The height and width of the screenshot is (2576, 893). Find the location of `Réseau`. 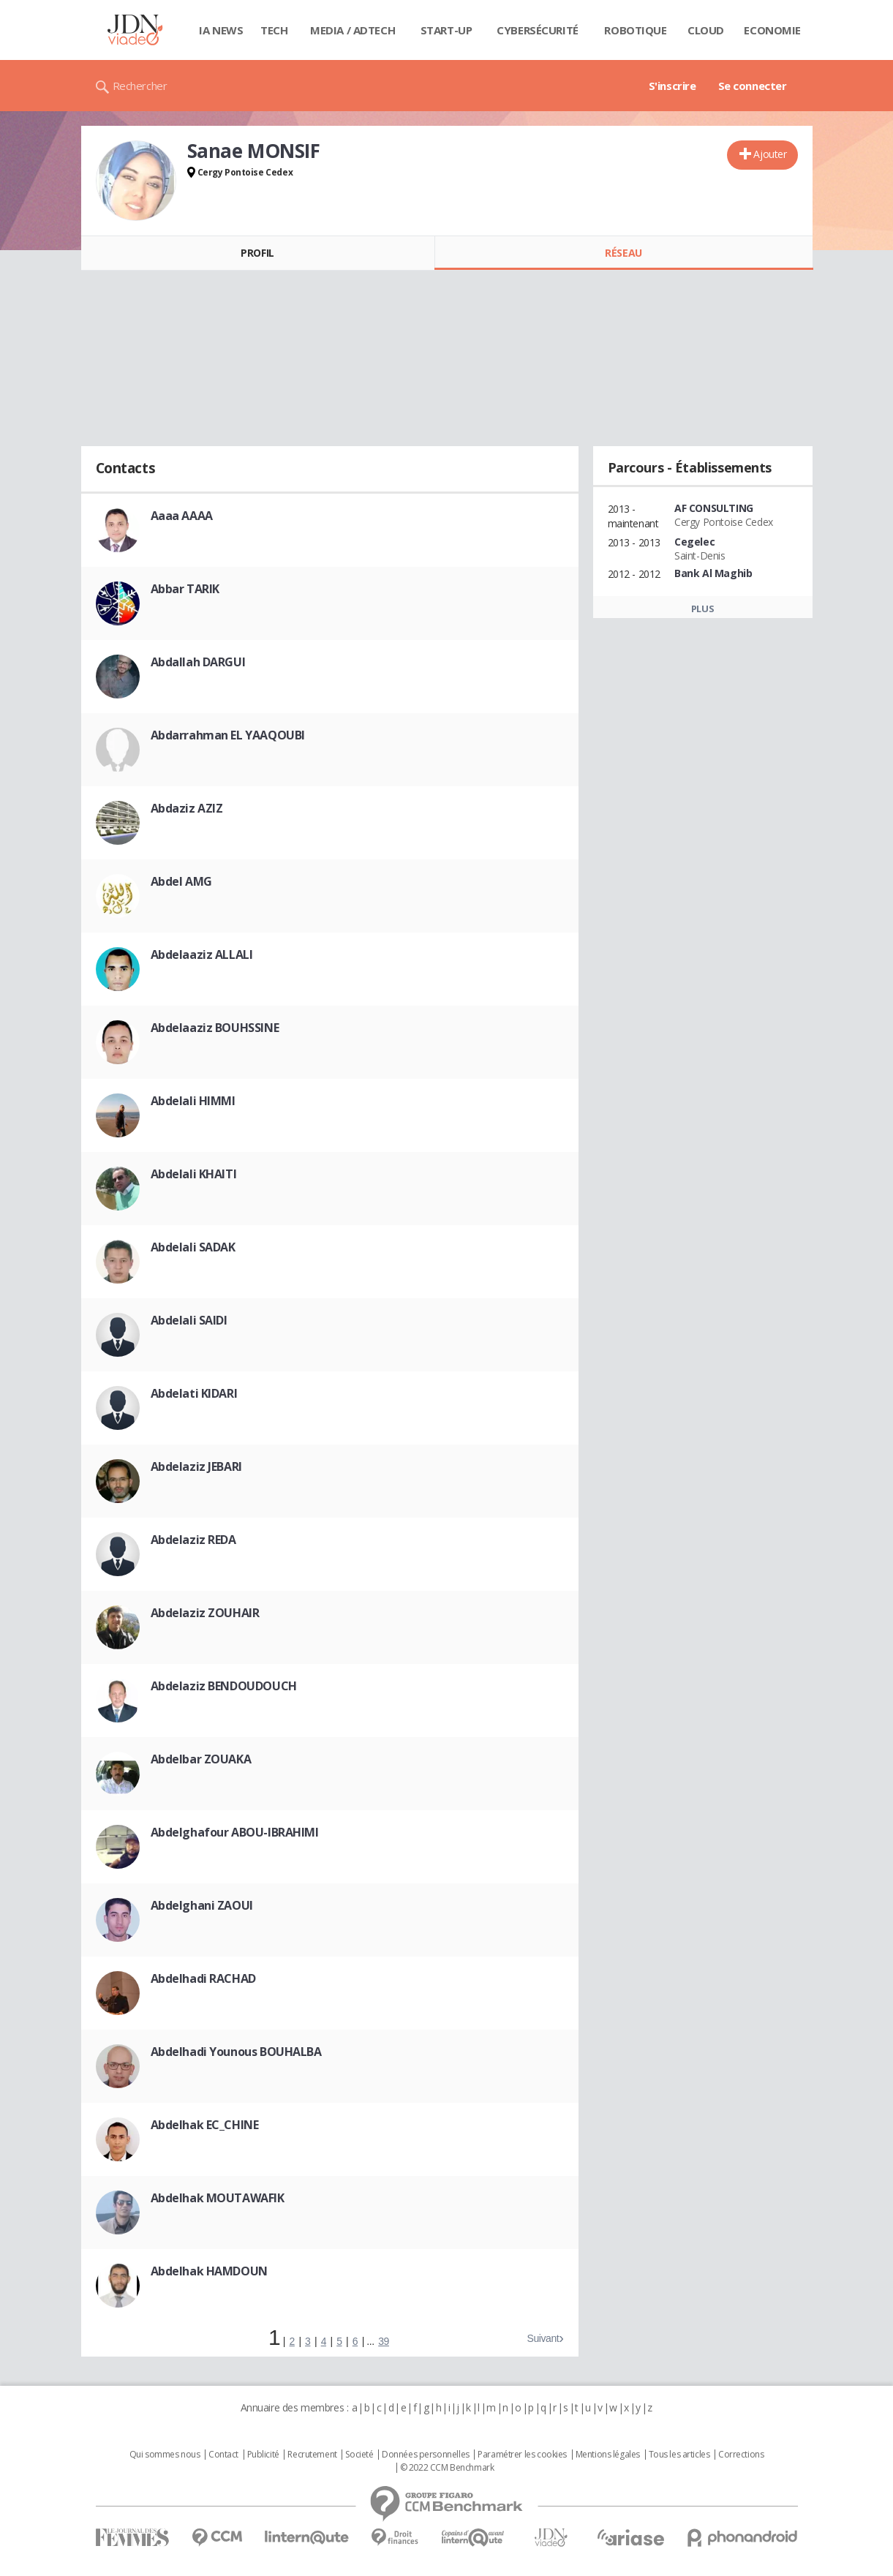

Réseau is located at coordinates (623, 253).